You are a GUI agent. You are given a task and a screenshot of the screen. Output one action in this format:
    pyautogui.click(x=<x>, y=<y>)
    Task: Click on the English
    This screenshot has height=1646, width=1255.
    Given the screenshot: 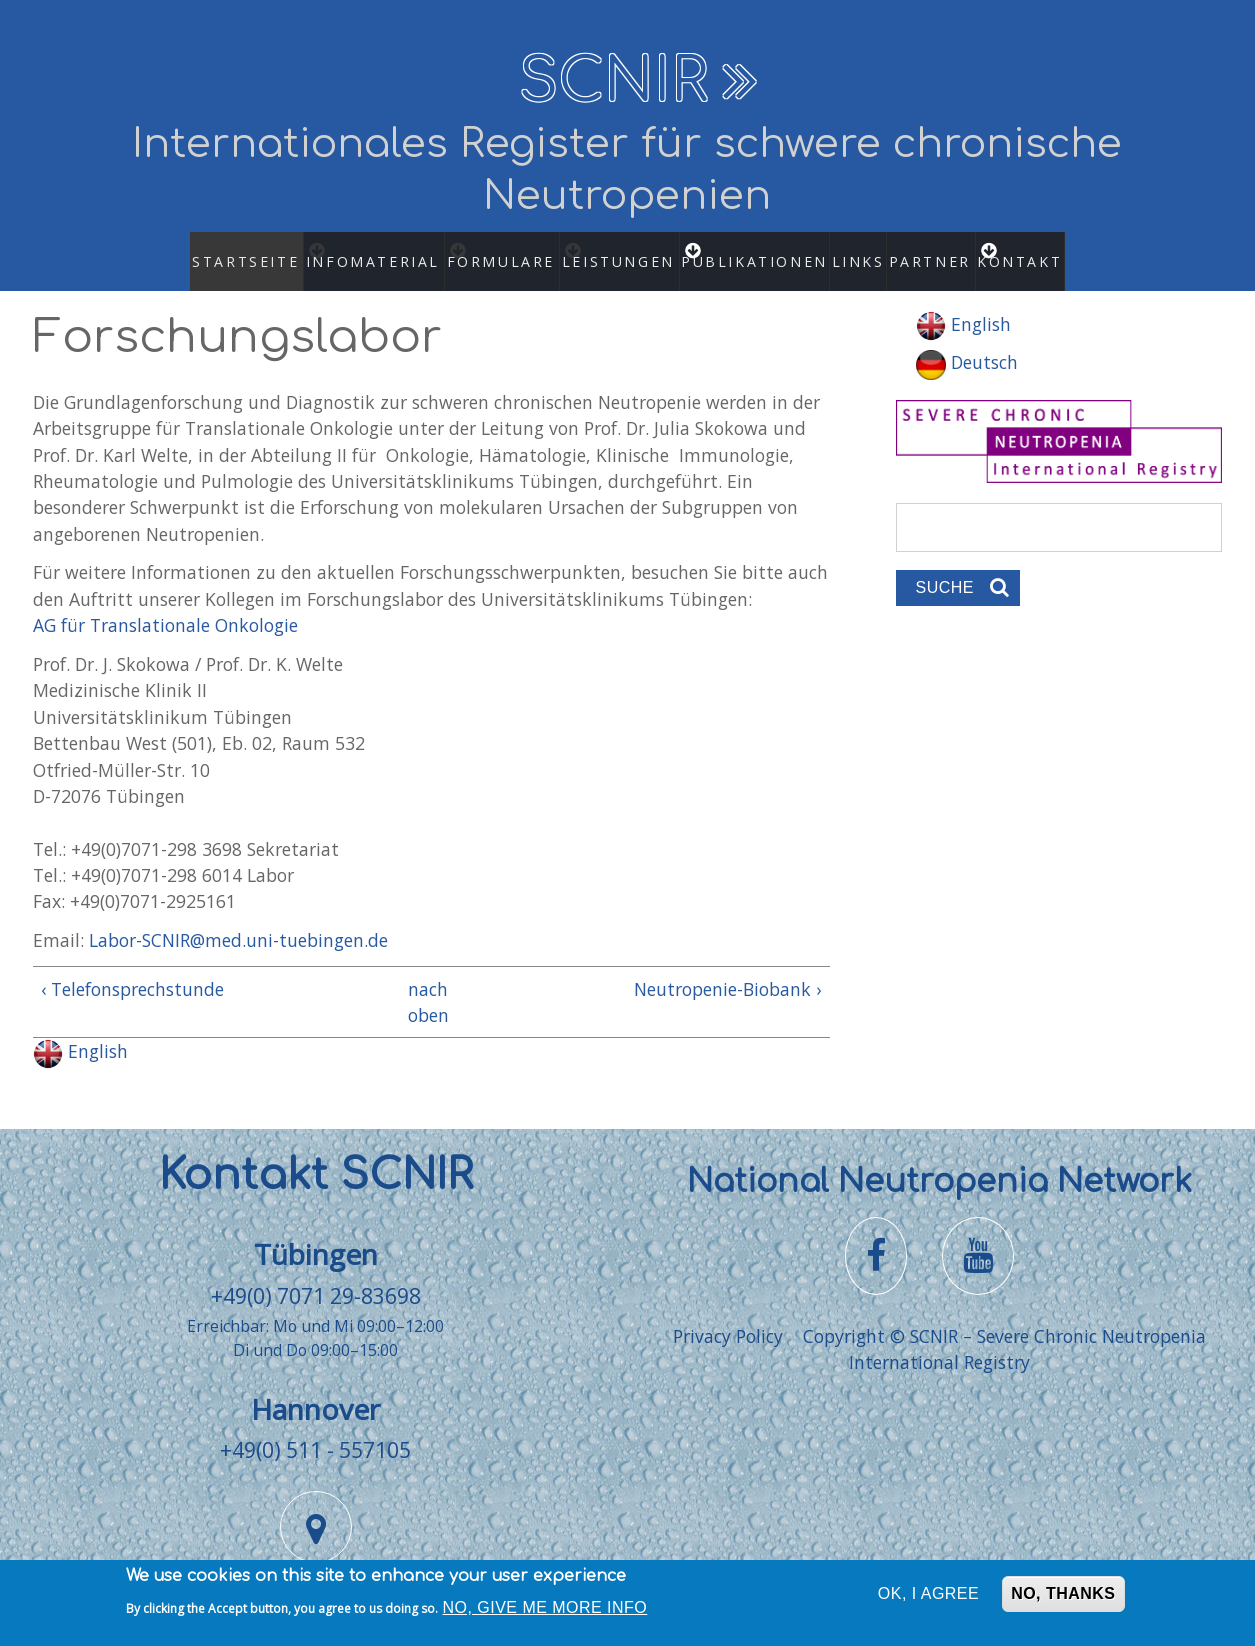 What is the action you would take?
    pyautogui.click(x=80, y=1032)
    